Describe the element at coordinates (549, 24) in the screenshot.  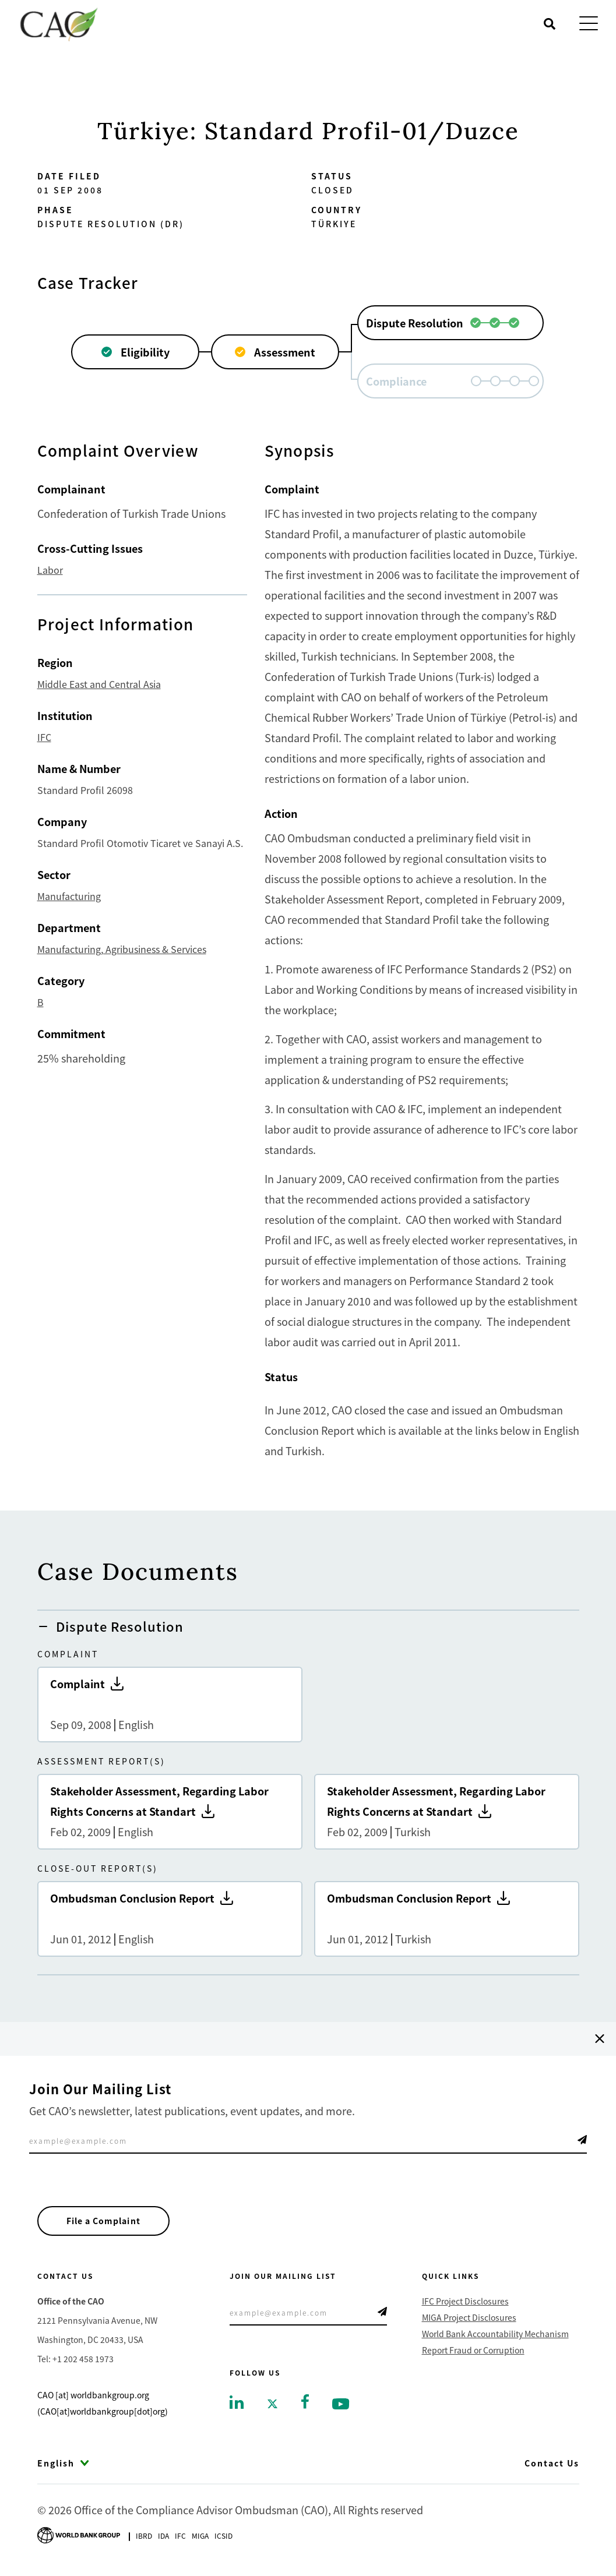
I see `[Open search]` at that location.